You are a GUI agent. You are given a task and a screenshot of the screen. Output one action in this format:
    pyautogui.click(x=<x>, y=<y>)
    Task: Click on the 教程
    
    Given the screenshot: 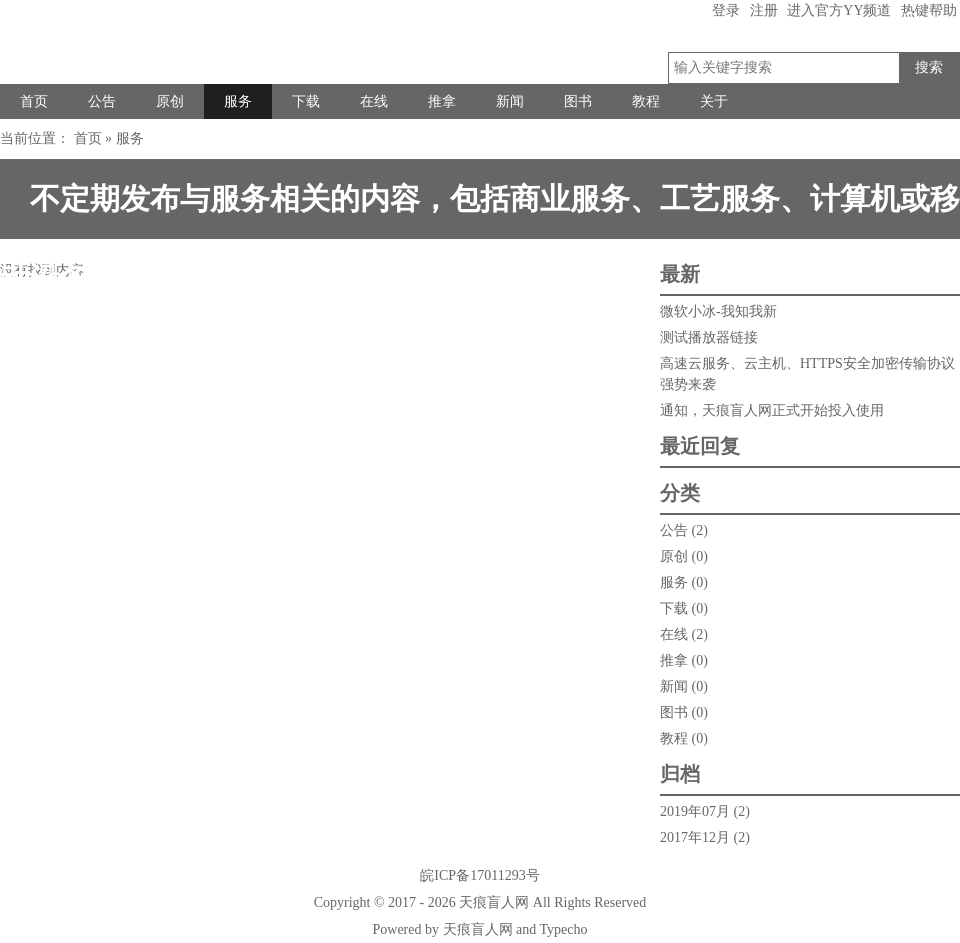 What is the action you would take?
    pyautogui.click(x=646, y=101)
    